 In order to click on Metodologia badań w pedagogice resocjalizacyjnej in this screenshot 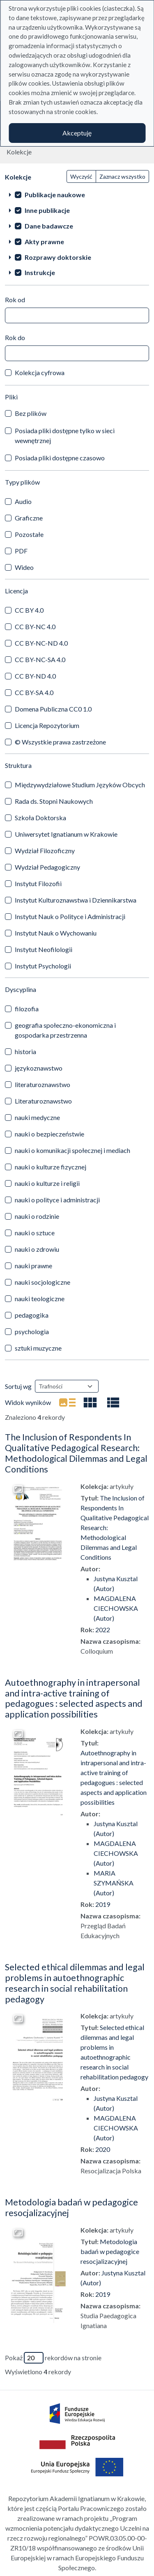, I will do `click(71, 2207)`.